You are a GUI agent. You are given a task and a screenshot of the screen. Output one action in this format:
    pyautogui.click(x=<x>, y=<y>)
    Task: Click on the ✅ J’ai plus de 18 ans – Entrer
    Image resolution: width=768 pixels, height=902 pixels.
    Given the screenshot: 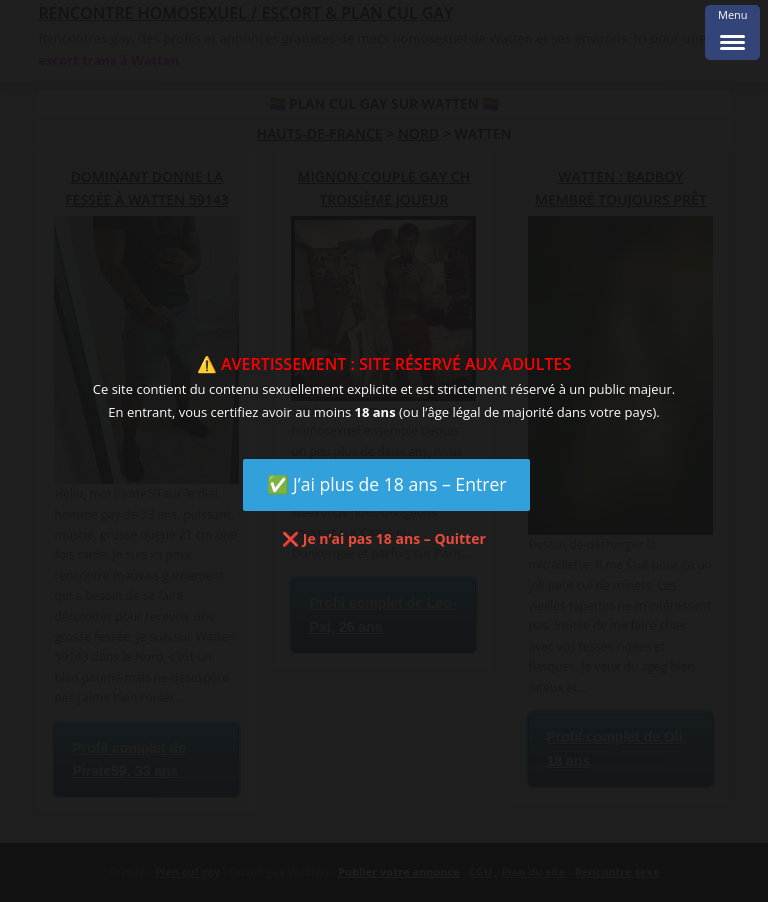 What is the action you would take?
    pyautogui.click(x=387, y=484)
    